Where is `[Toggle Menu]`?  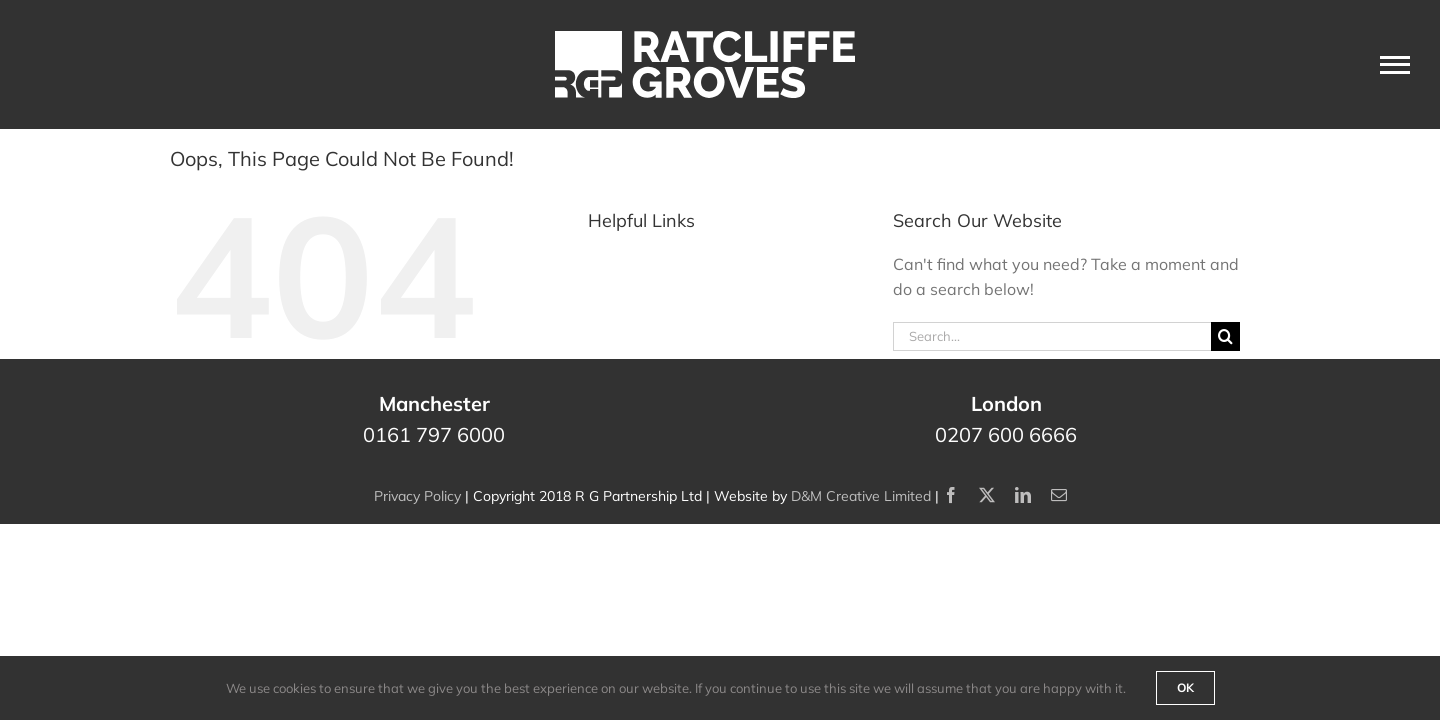 [Toggle Menu] is located at coordinates (1395, 65).